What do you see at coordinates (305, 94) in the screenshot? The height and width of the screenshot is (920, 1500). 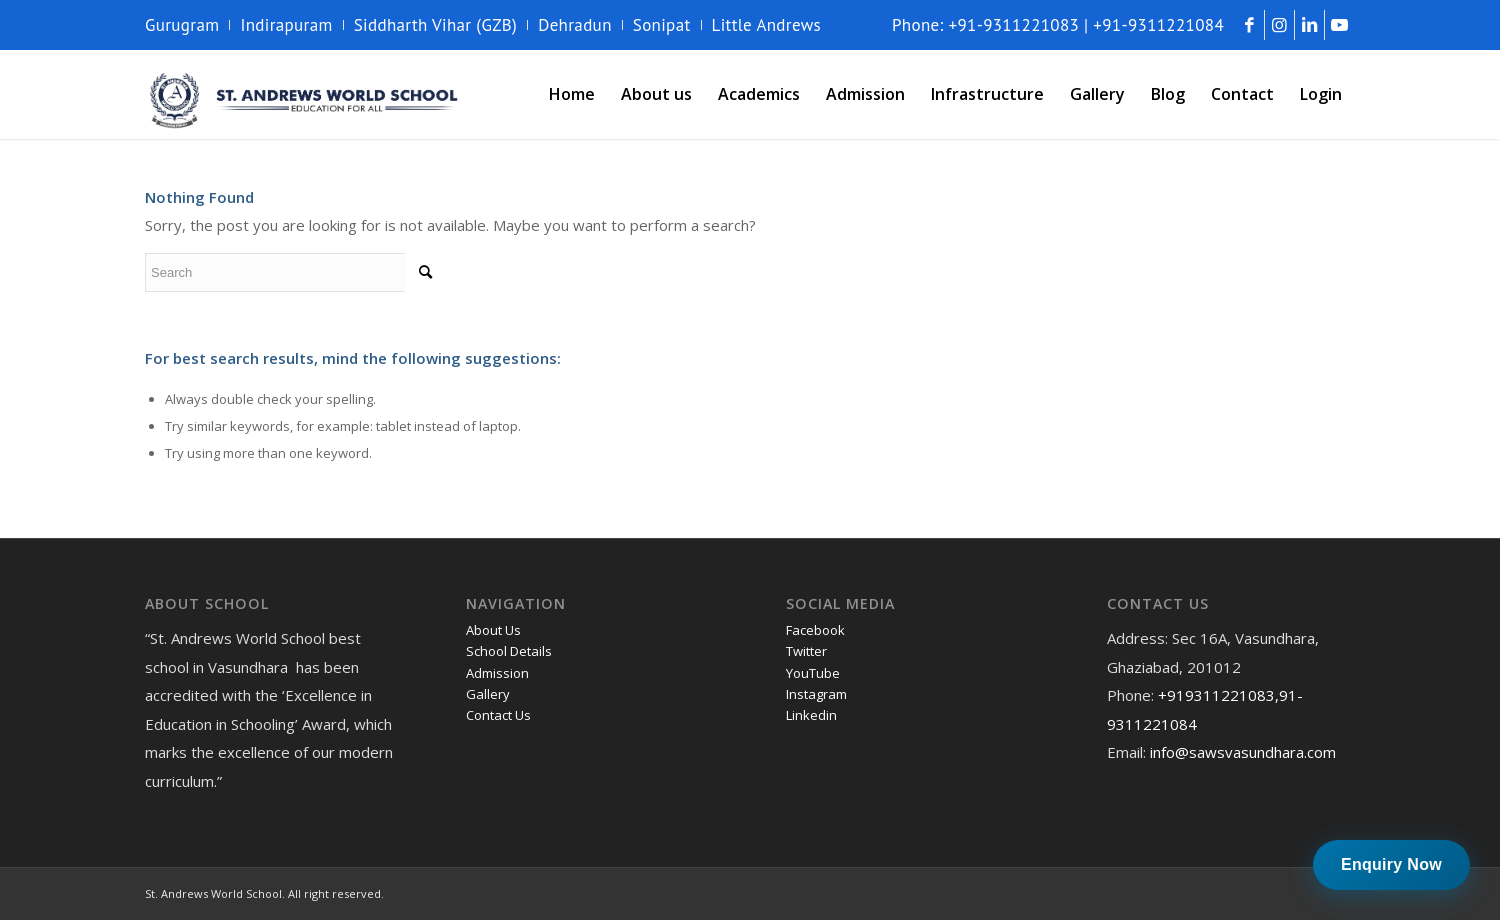 I see `[andrews-logo]` at bounding box center [305, 94].